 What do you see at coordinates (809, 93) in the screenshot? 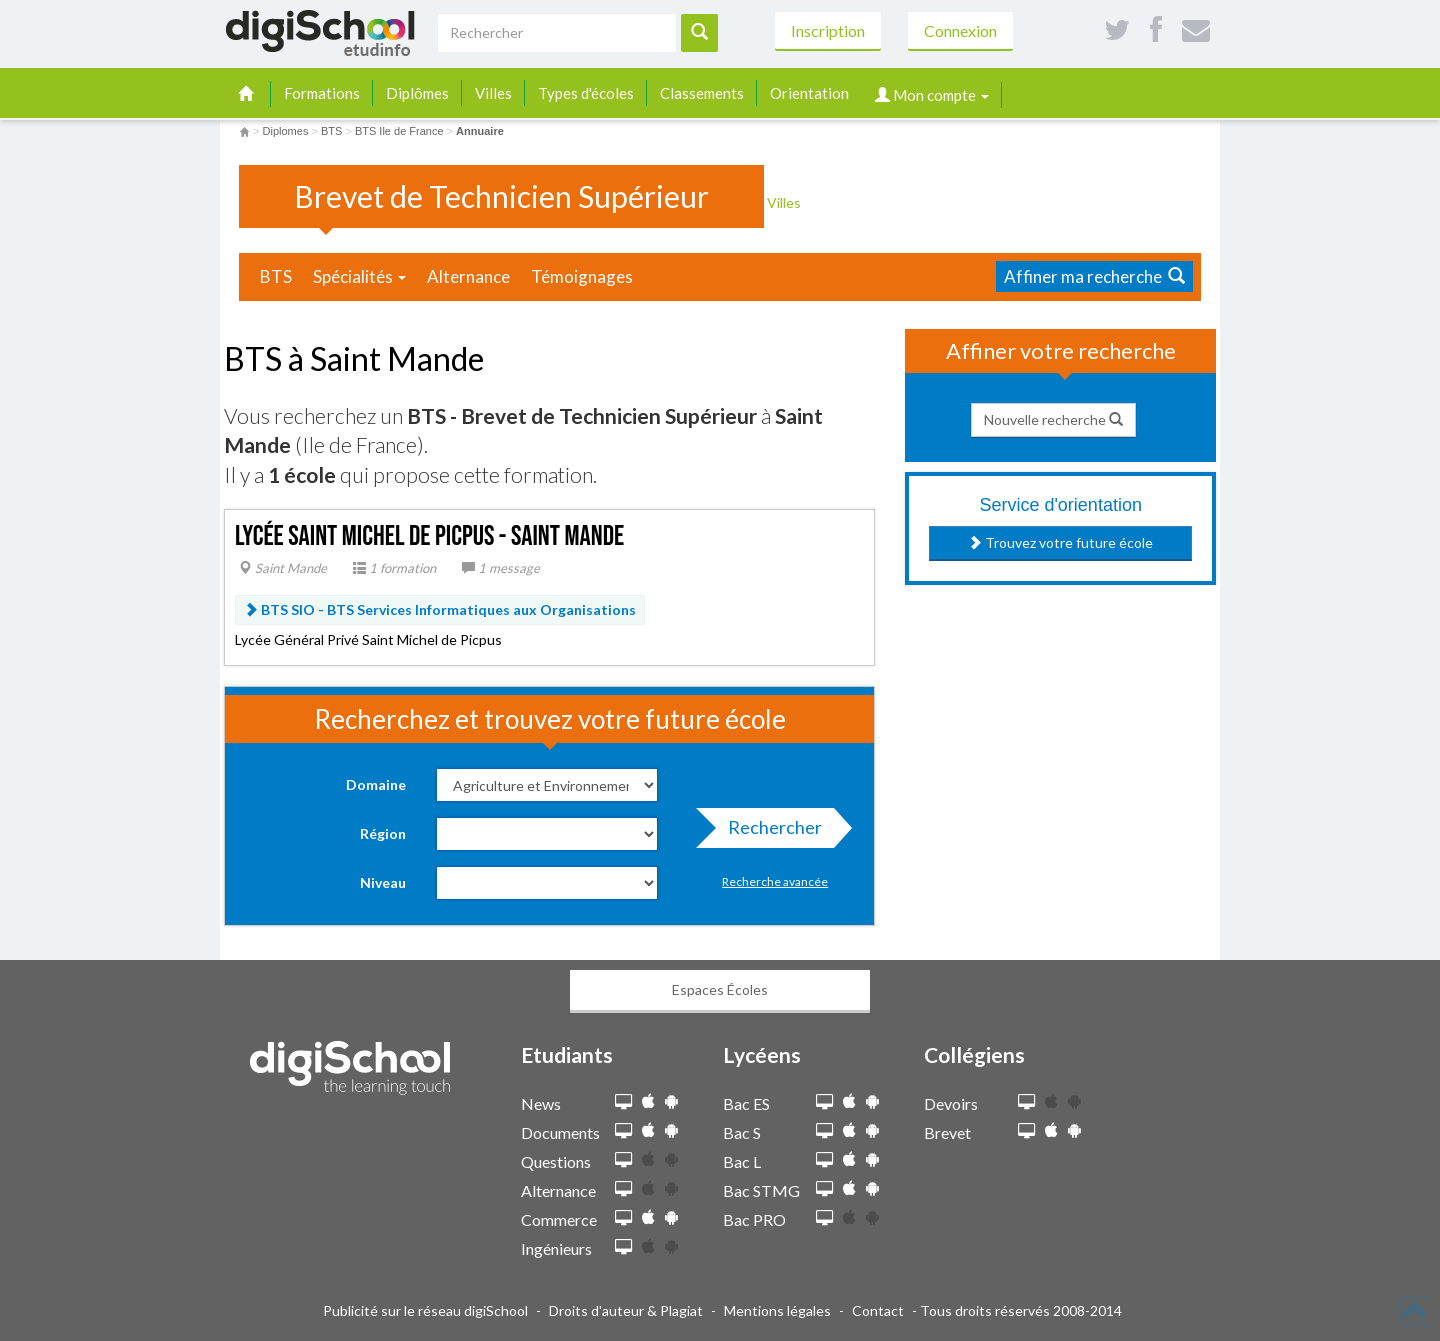
I see `Orientation` at bounding box center [809, 93].